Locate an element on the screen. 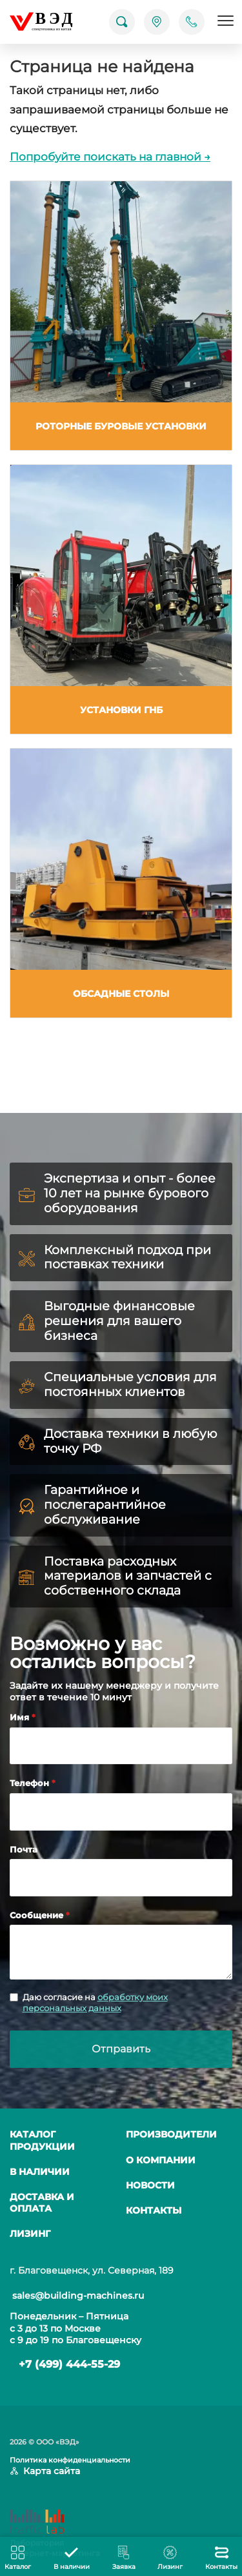  Производители is located at coordinates (171, 2134).